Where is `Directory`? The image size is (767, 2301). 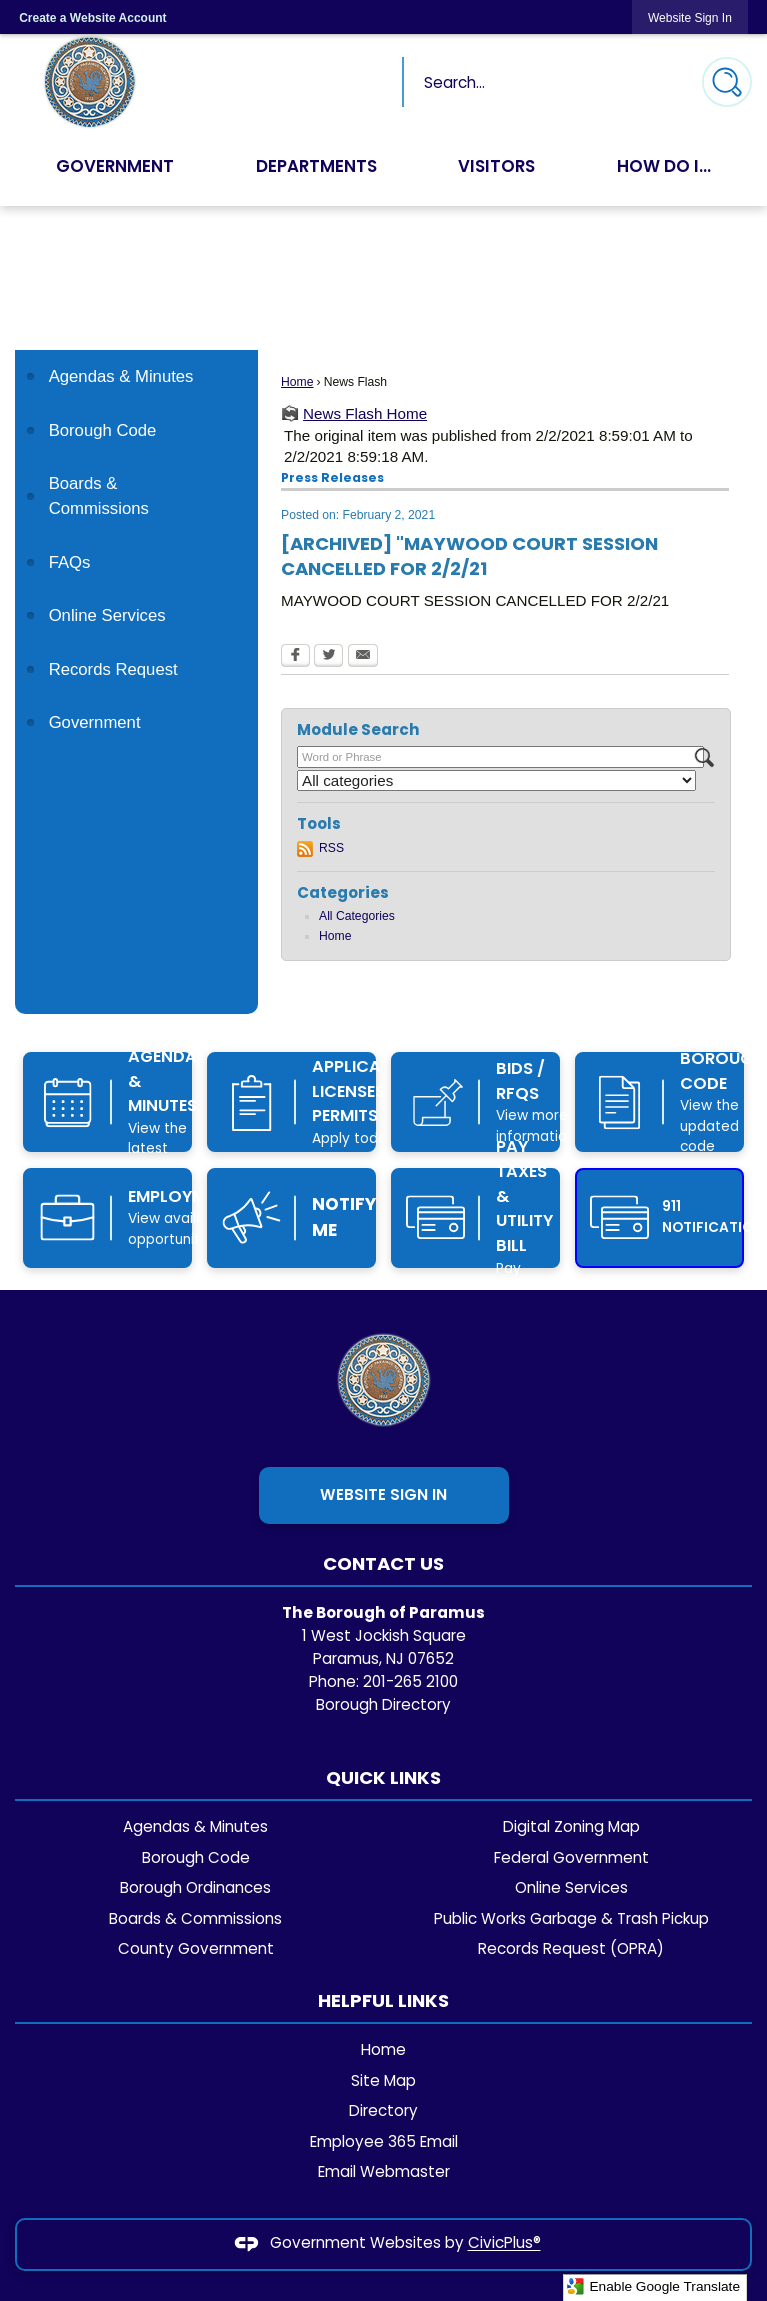 Directory is located at coordinates (383, 2110).